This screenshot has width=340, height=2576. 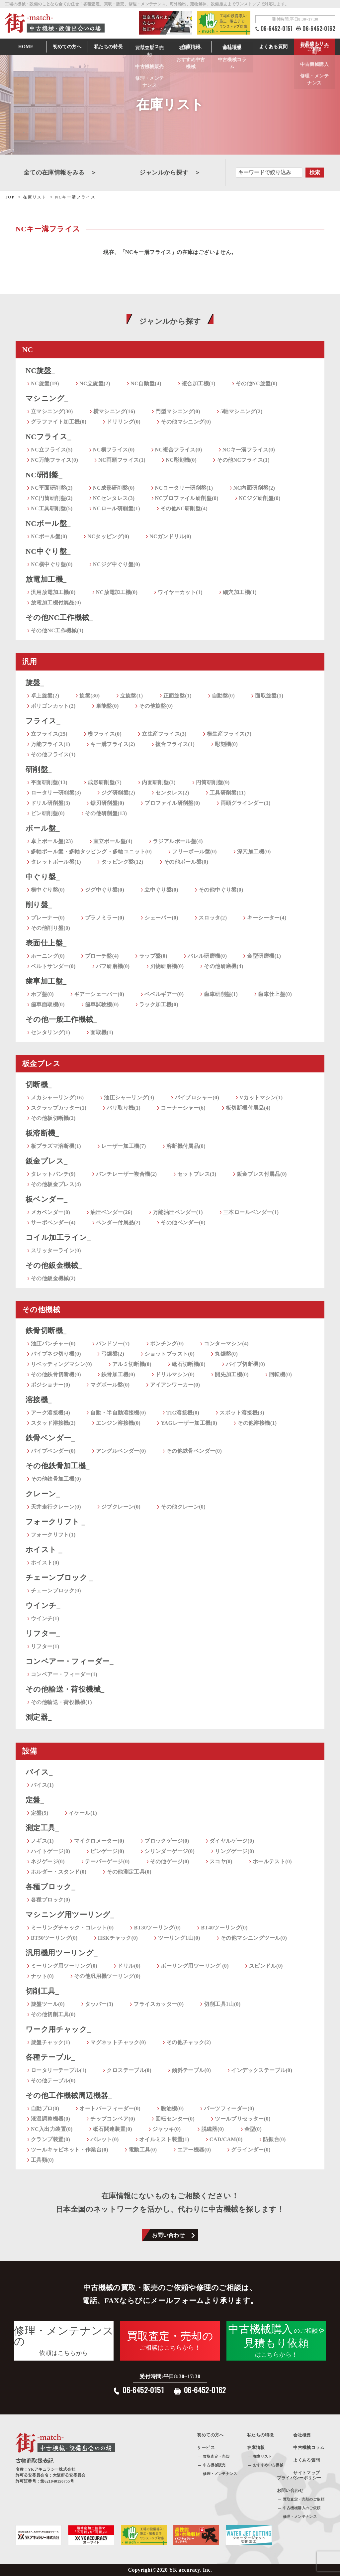 I want to click on その他クレーン(0), so click(x=183, y=1507).